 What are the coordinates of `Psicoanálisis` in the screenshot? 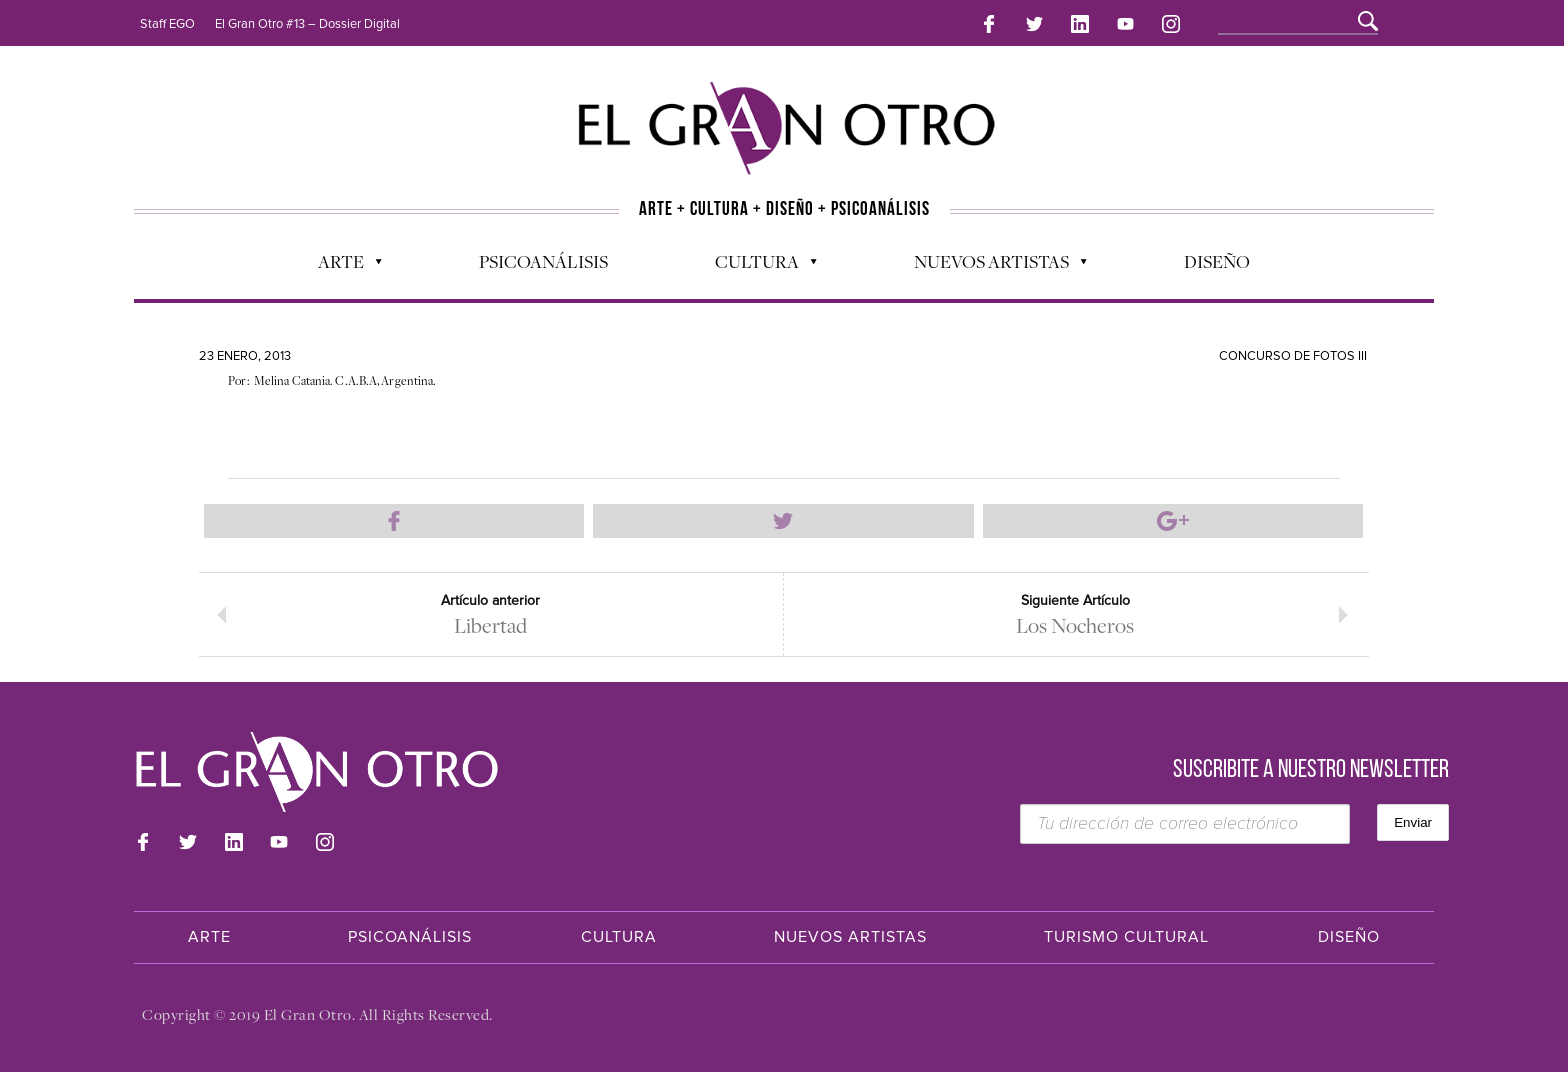 It's located at (543, 261).